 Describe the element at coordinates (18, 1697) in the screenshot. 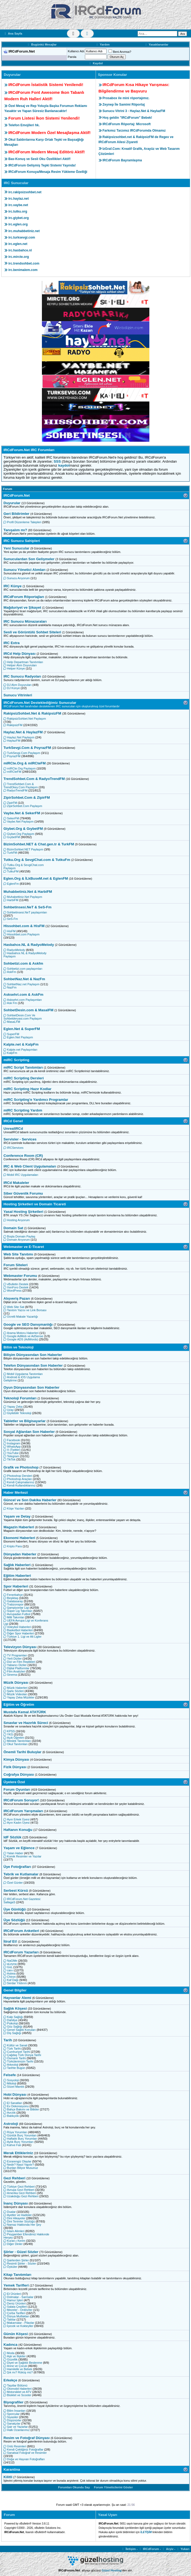

I see `Yapay Zeka Müzikler` at that location.